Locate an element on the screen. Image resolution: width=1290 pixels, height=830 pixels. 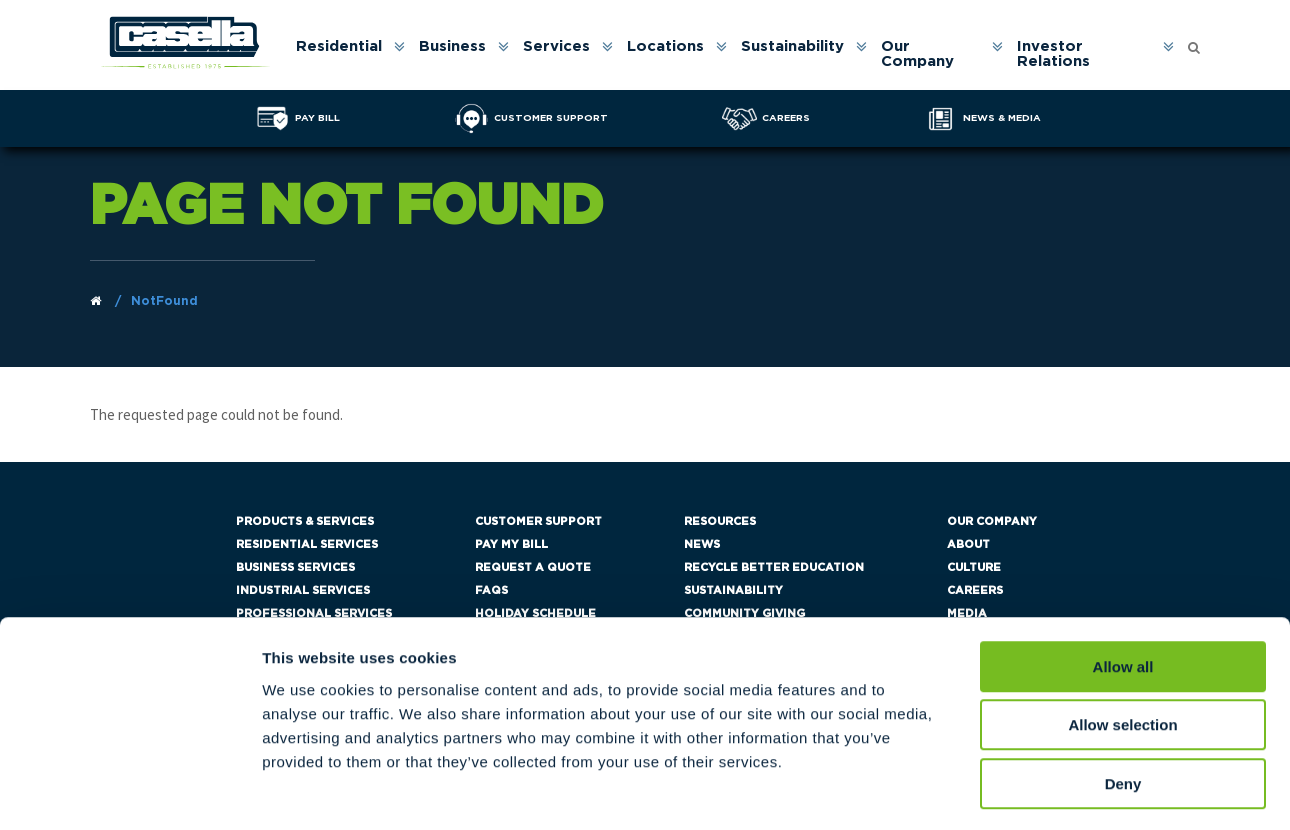
[Open search form] is located at coordinates (1194, 43).